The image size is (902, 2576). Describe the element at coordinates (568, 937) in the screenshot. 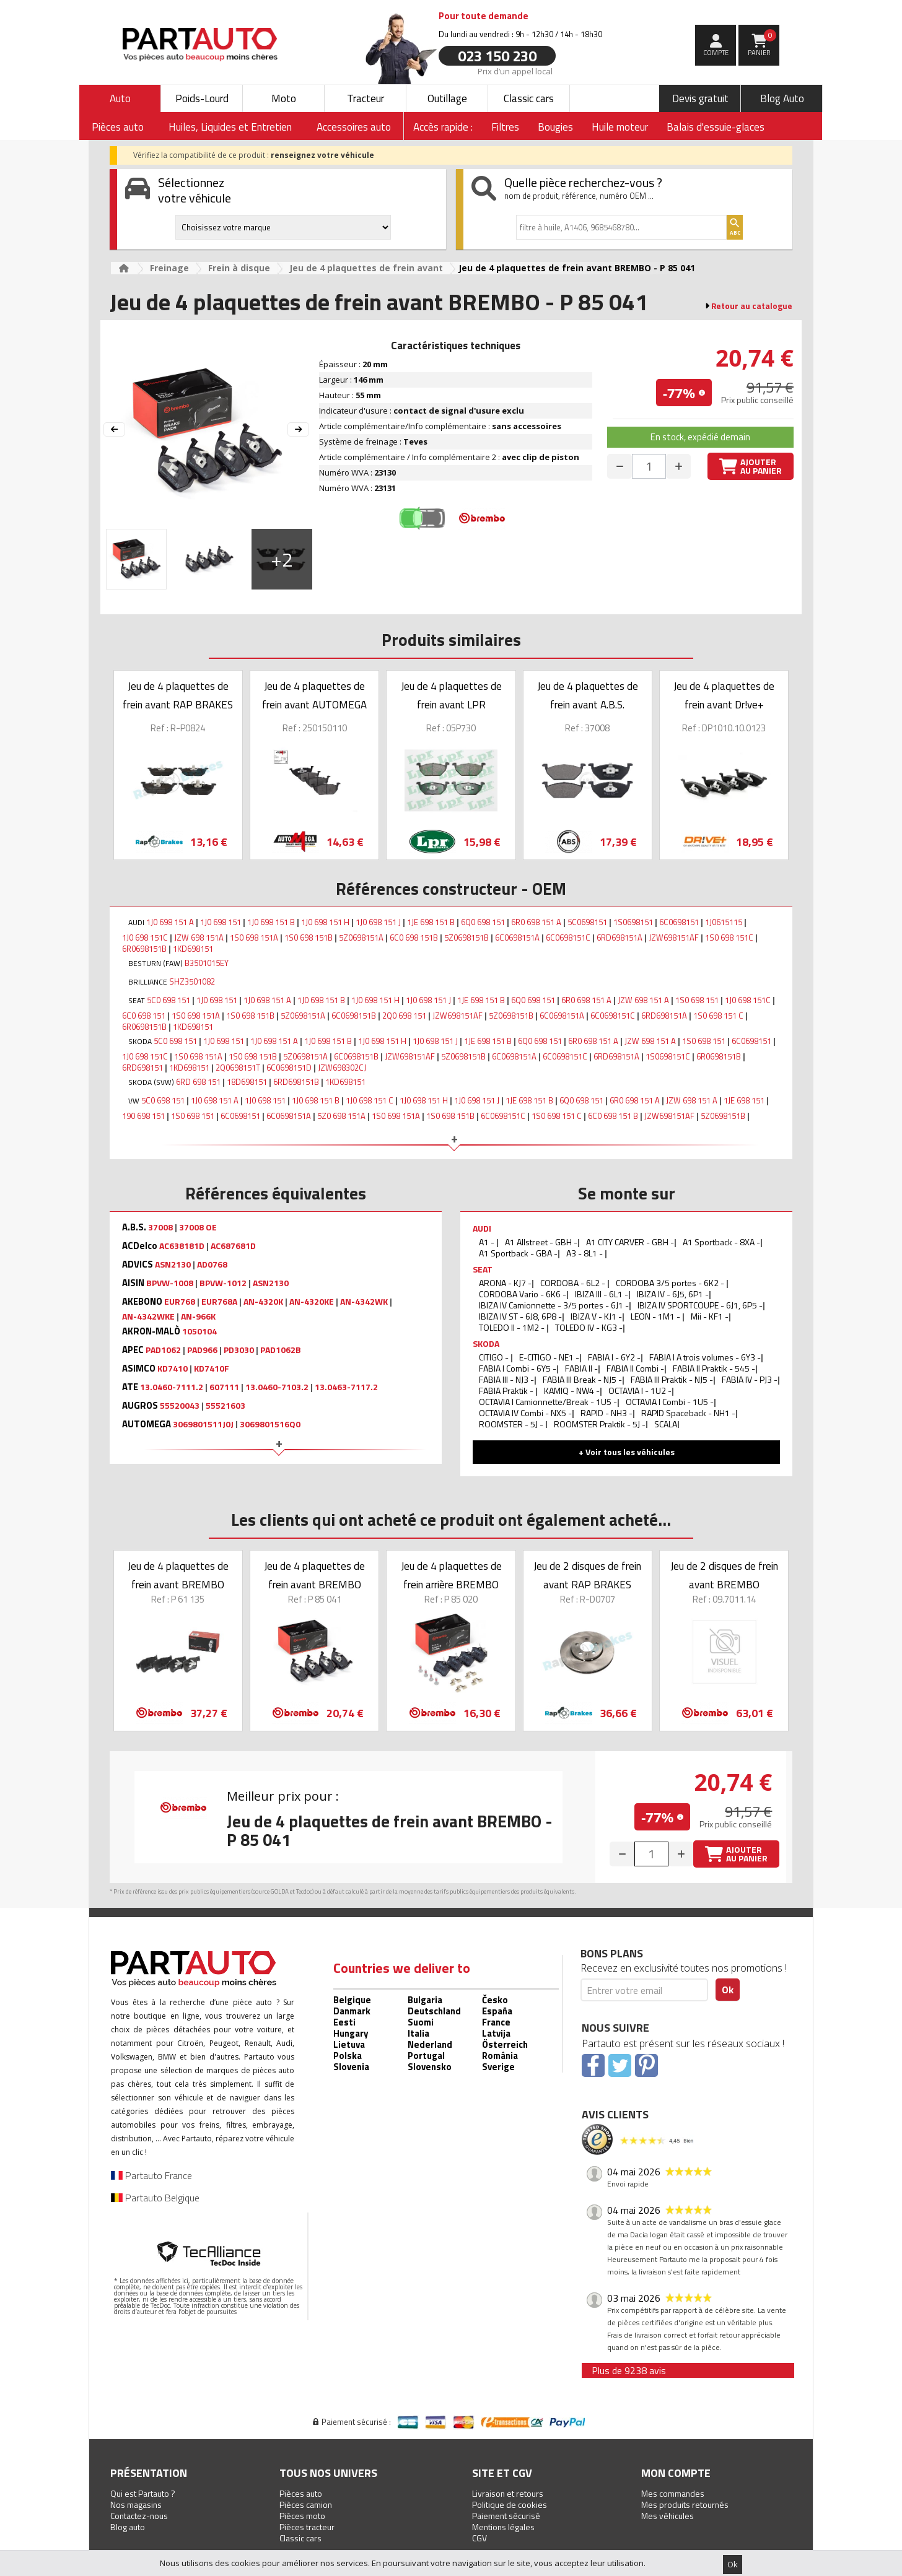

I see `6C0698151C` at that location.